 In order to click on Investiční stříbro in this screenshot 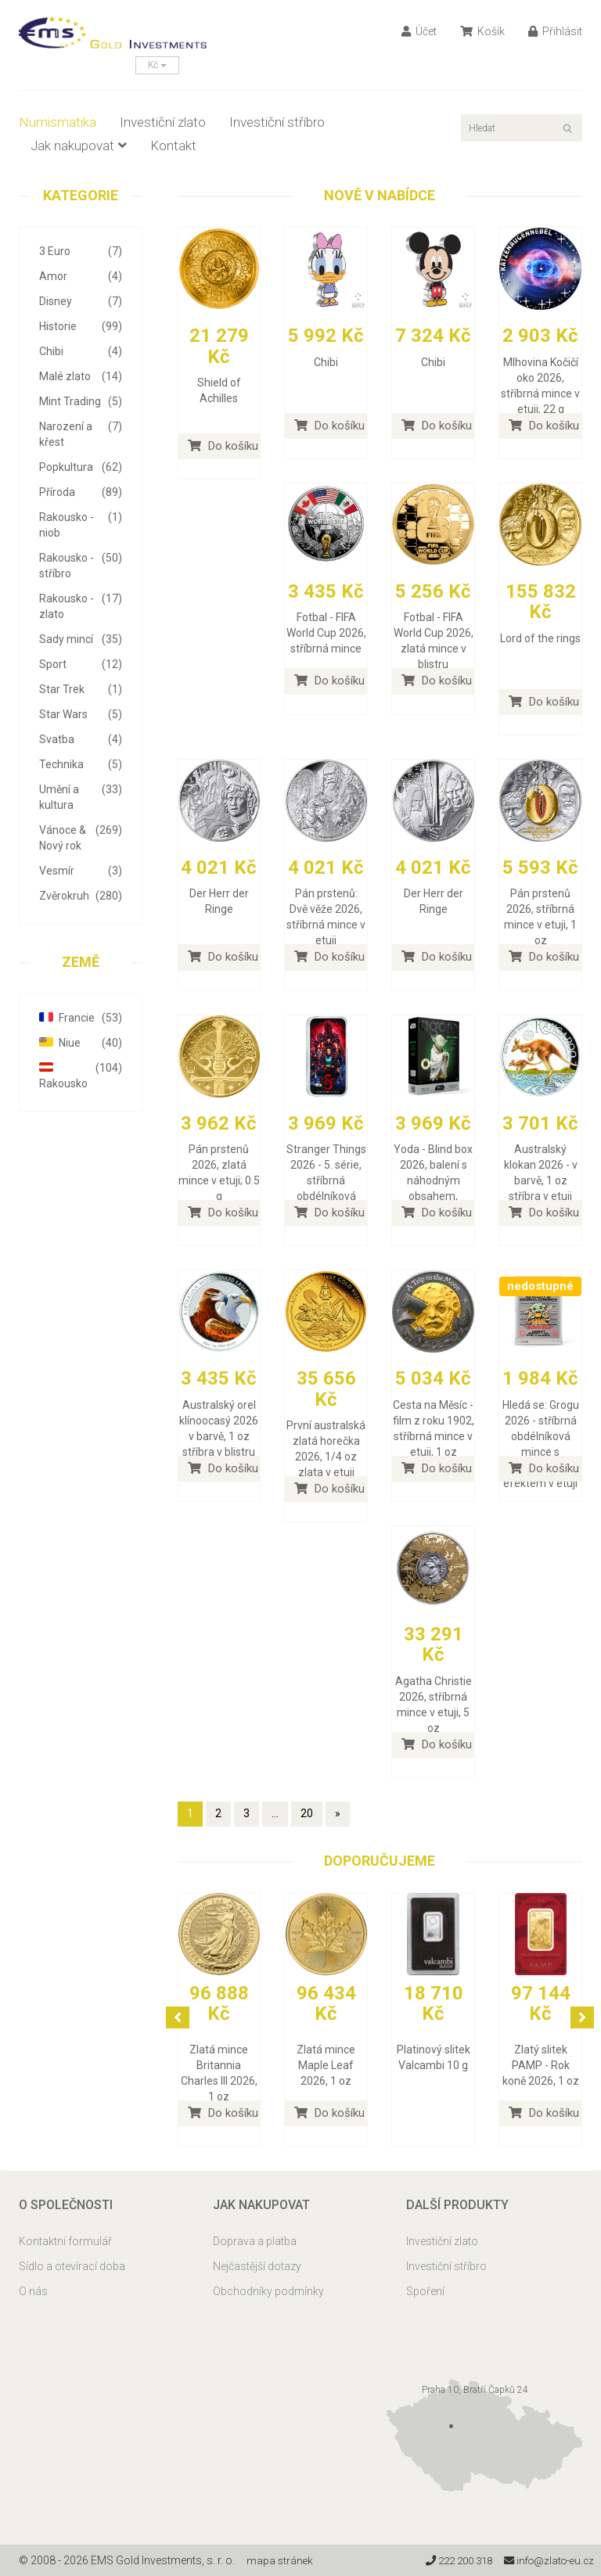, I will do `click(277, 122)`.